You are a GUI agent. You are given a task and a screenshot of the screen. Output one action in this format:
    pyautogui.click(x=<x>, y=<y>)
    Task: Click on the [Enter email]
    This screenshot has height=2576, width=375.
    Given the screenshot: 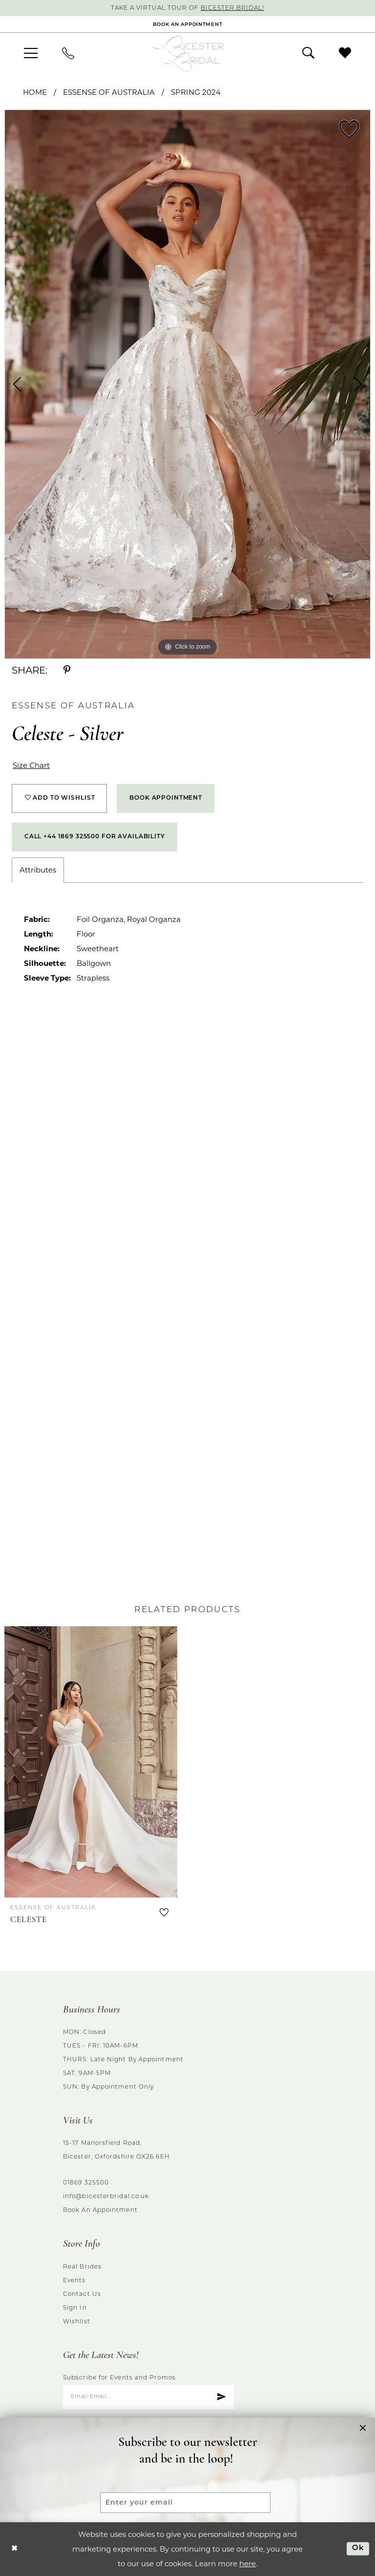 What is the action you would take?
    pyautogui.click(x=148, y=2397)
    